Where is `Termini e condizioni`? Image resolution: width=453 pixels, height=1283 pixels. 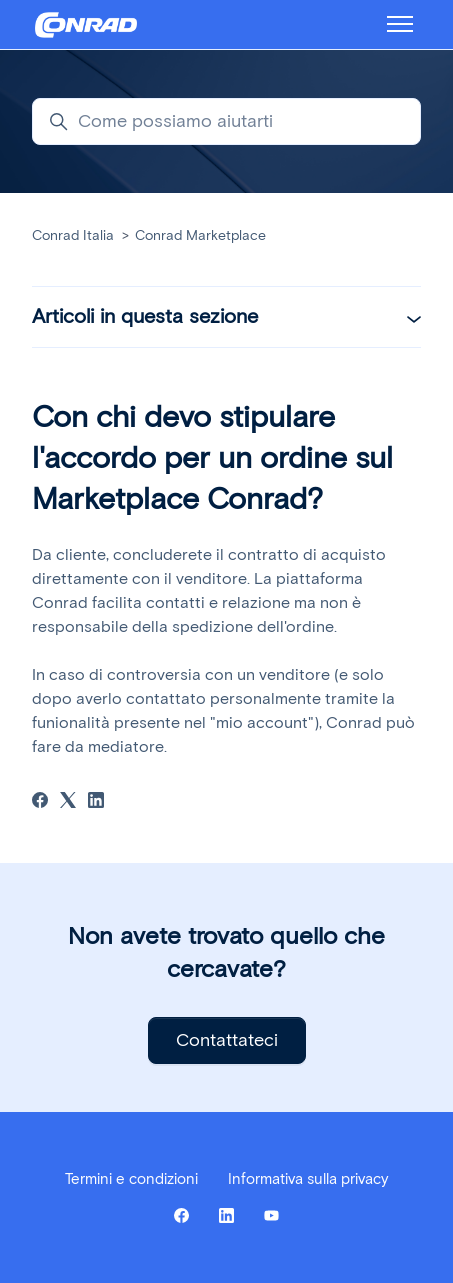
Termini e condizioni is located at coordinates (131, 1179).